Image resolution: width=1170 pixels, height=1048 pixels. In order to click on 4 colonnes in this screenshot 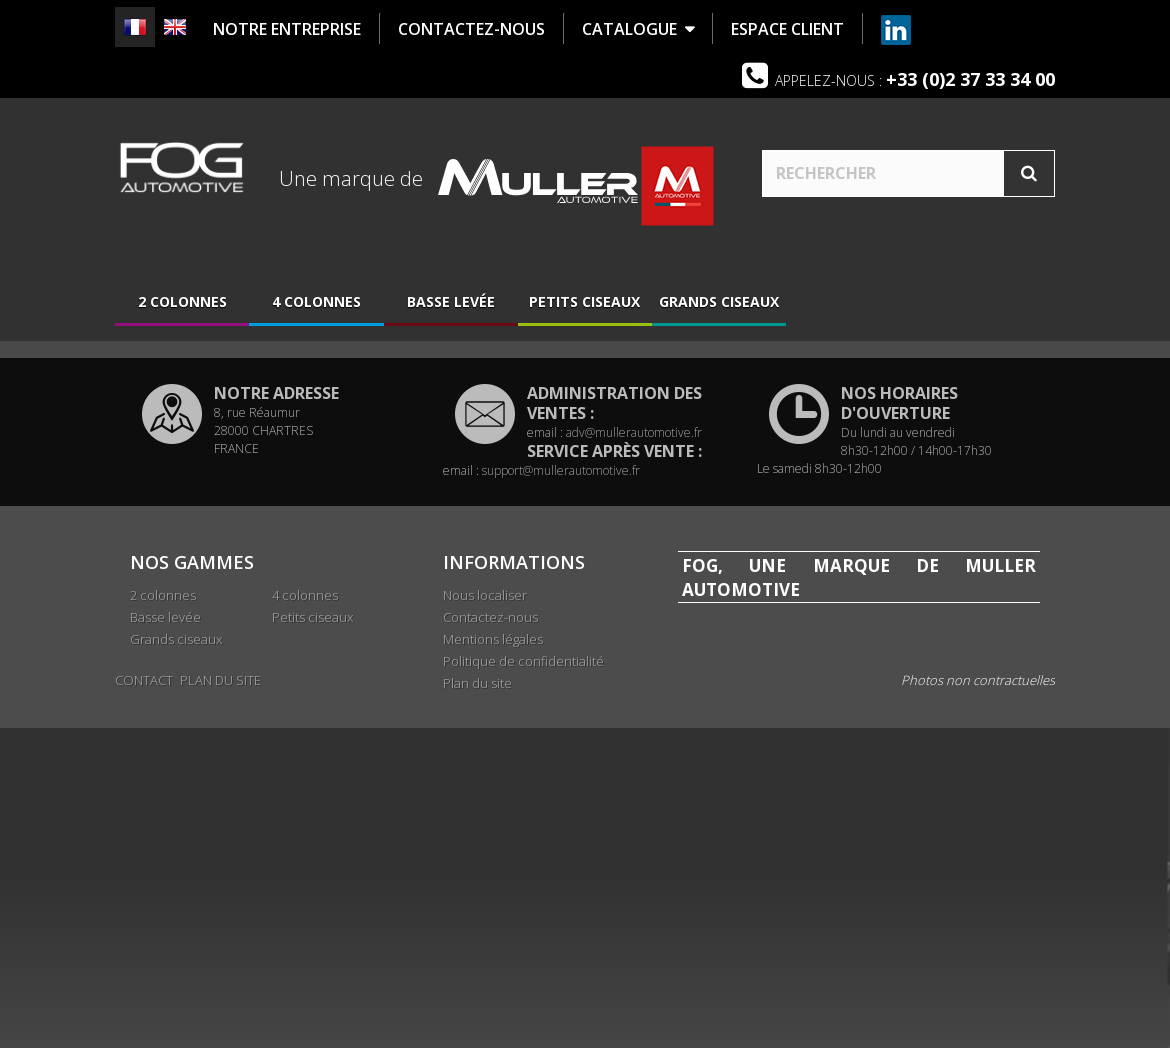, I will do `click(316, 301)`.